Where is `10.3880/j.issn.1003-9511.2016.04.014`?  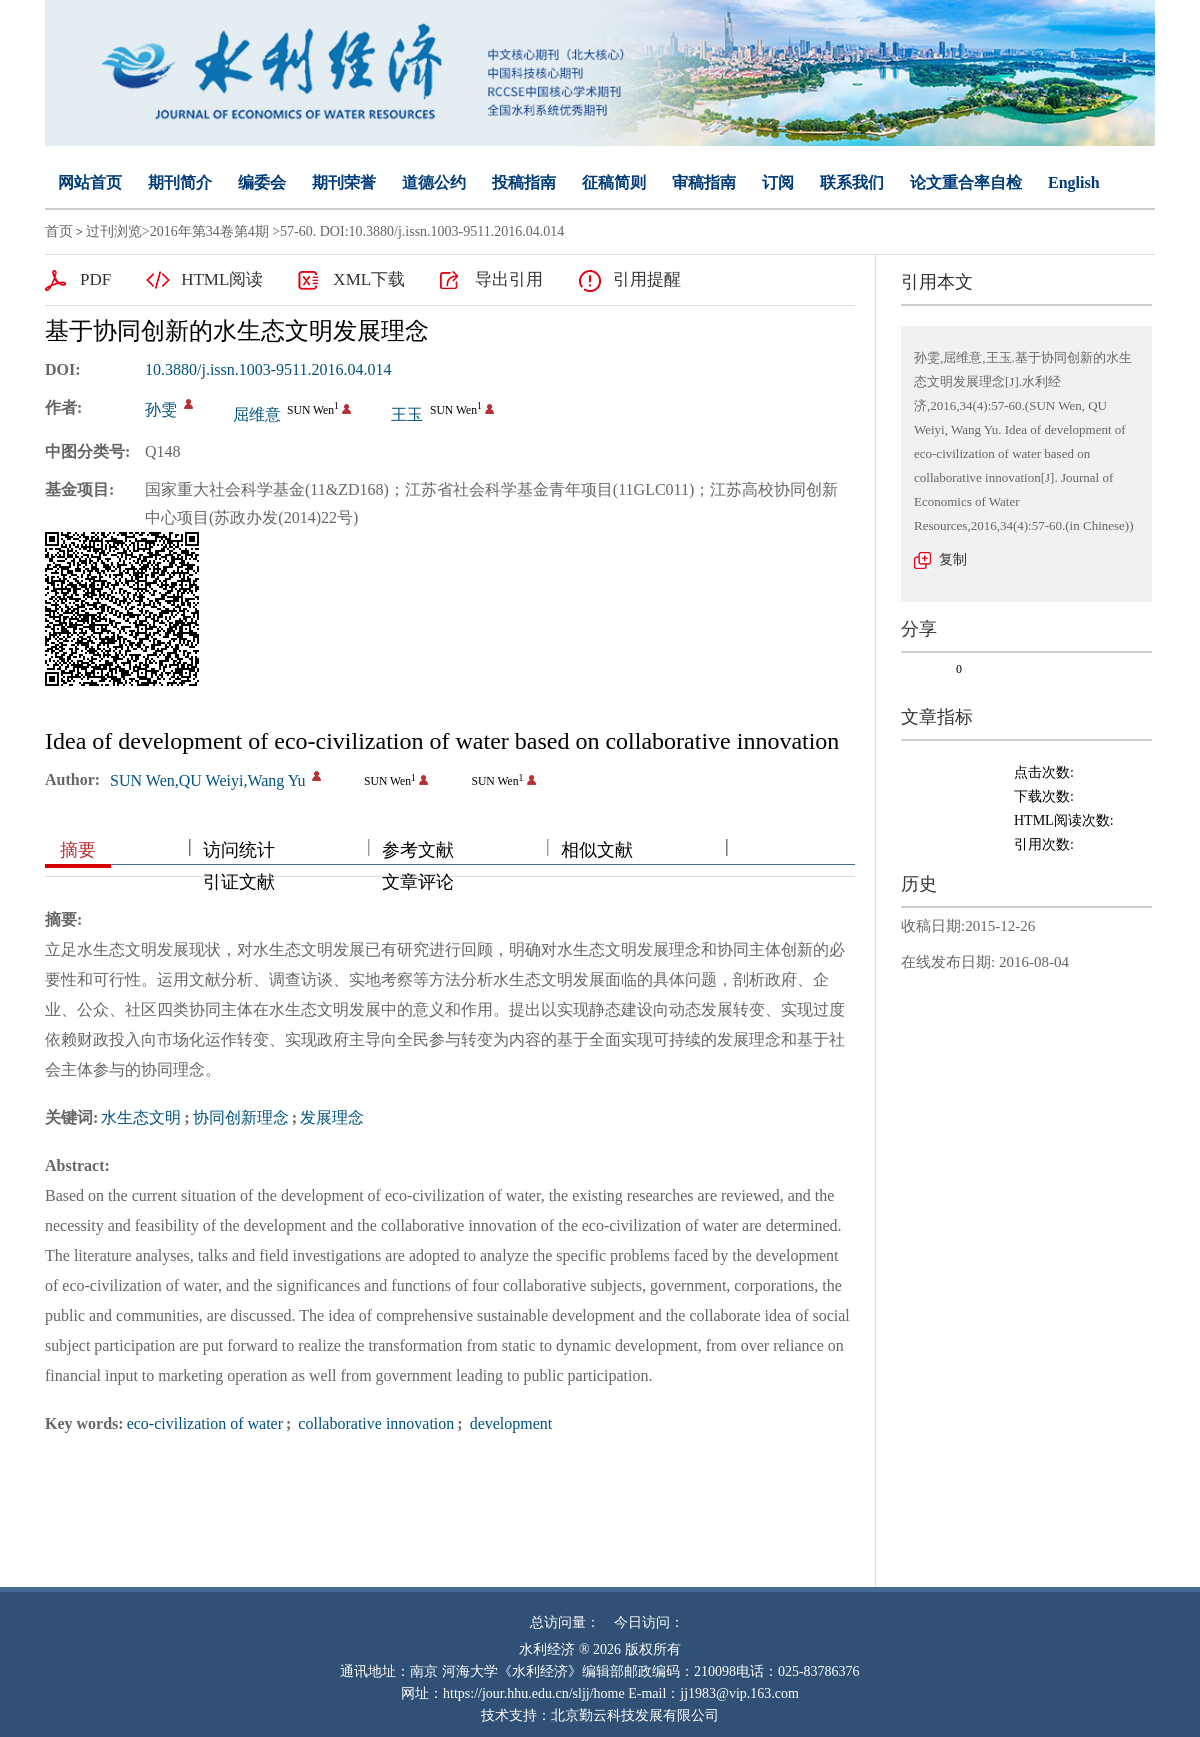
10.3880/j.issn.1003-9511.2016.04.014 is located at coordinates (268, 369).